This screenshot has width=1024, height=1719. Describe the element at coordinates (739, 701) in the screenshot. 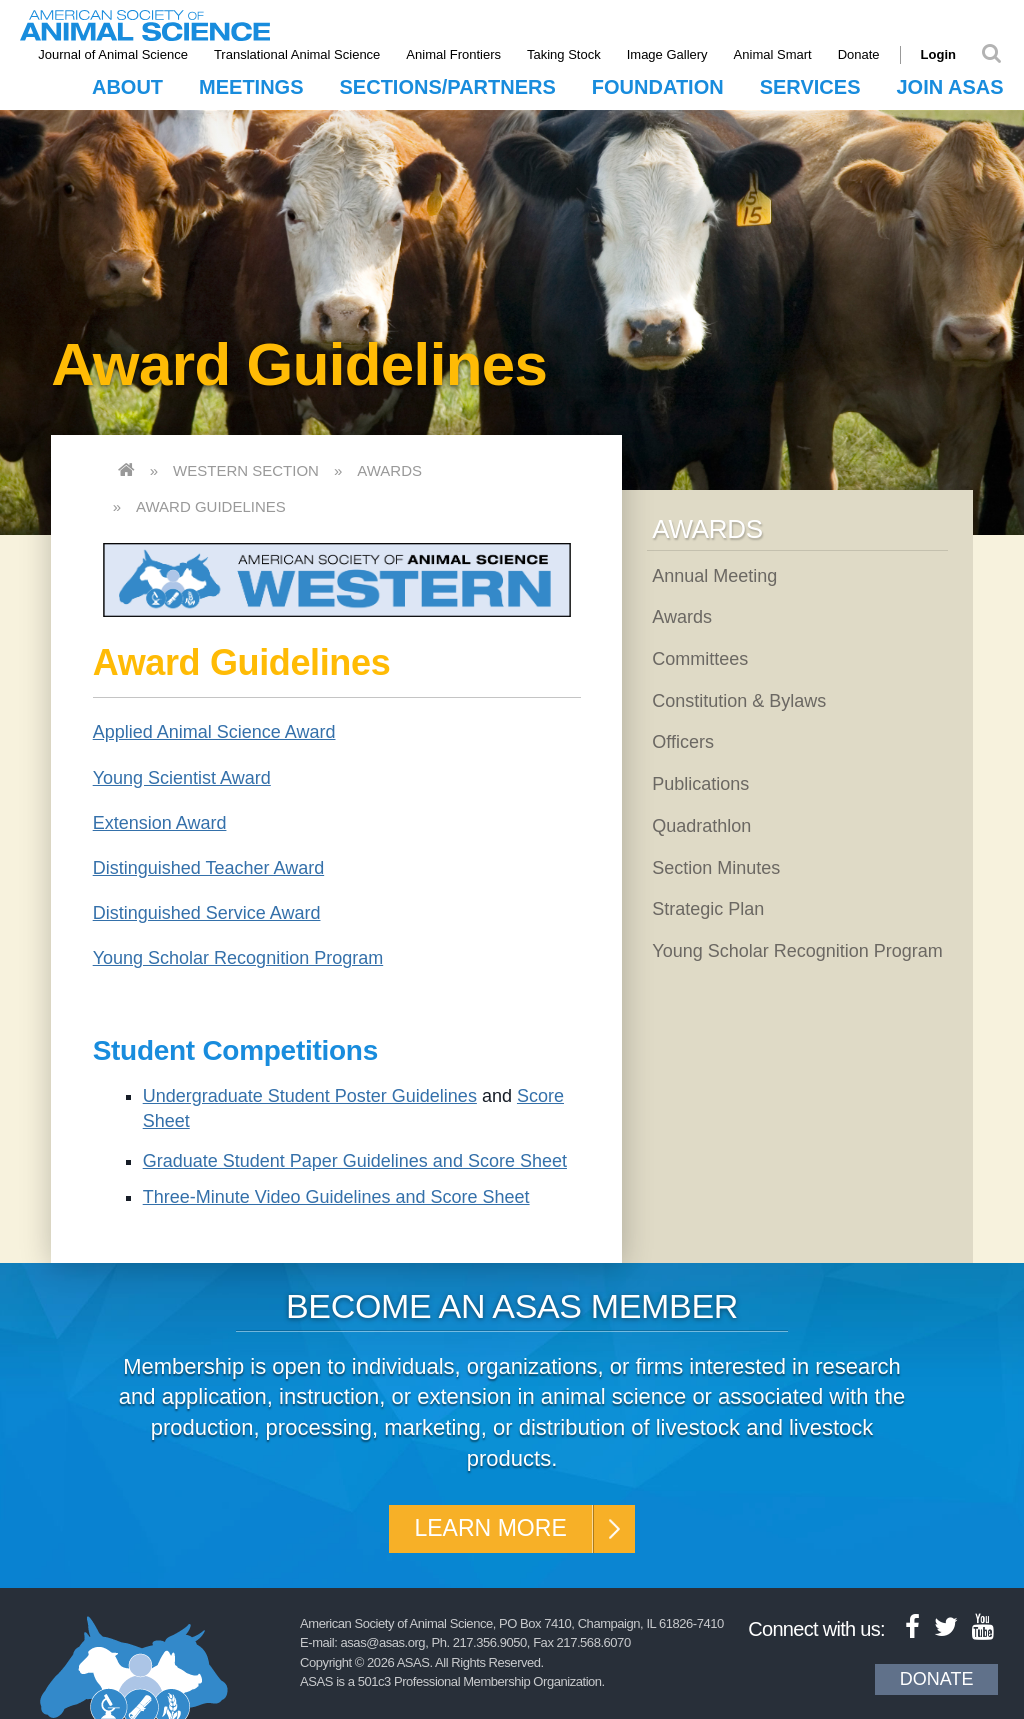

I see `Constitution & Bylaws` at that location.